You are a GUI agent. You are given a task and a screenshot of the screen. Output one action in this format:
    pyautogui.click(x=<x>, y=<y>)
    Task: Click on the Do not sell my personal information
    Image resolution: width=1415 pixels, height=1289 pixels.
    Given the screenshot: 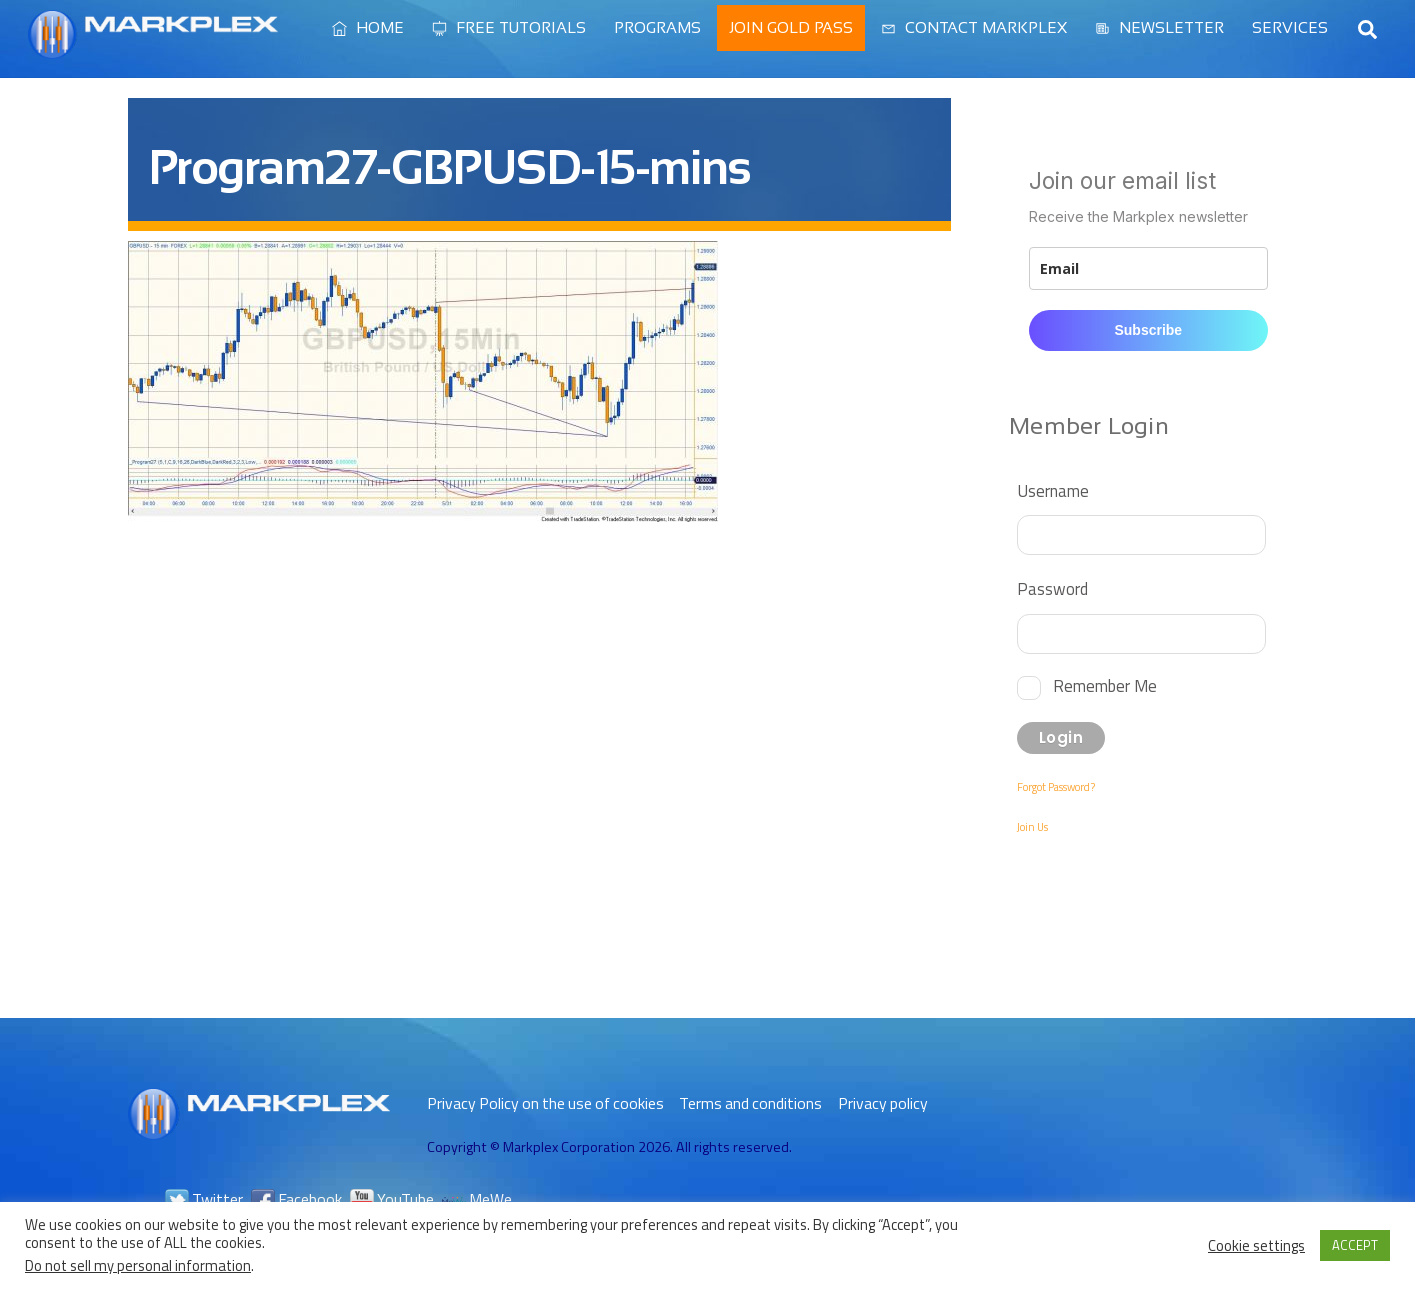 What is the action you would take?
    pyautogui.click(x=138, y=1265)
    